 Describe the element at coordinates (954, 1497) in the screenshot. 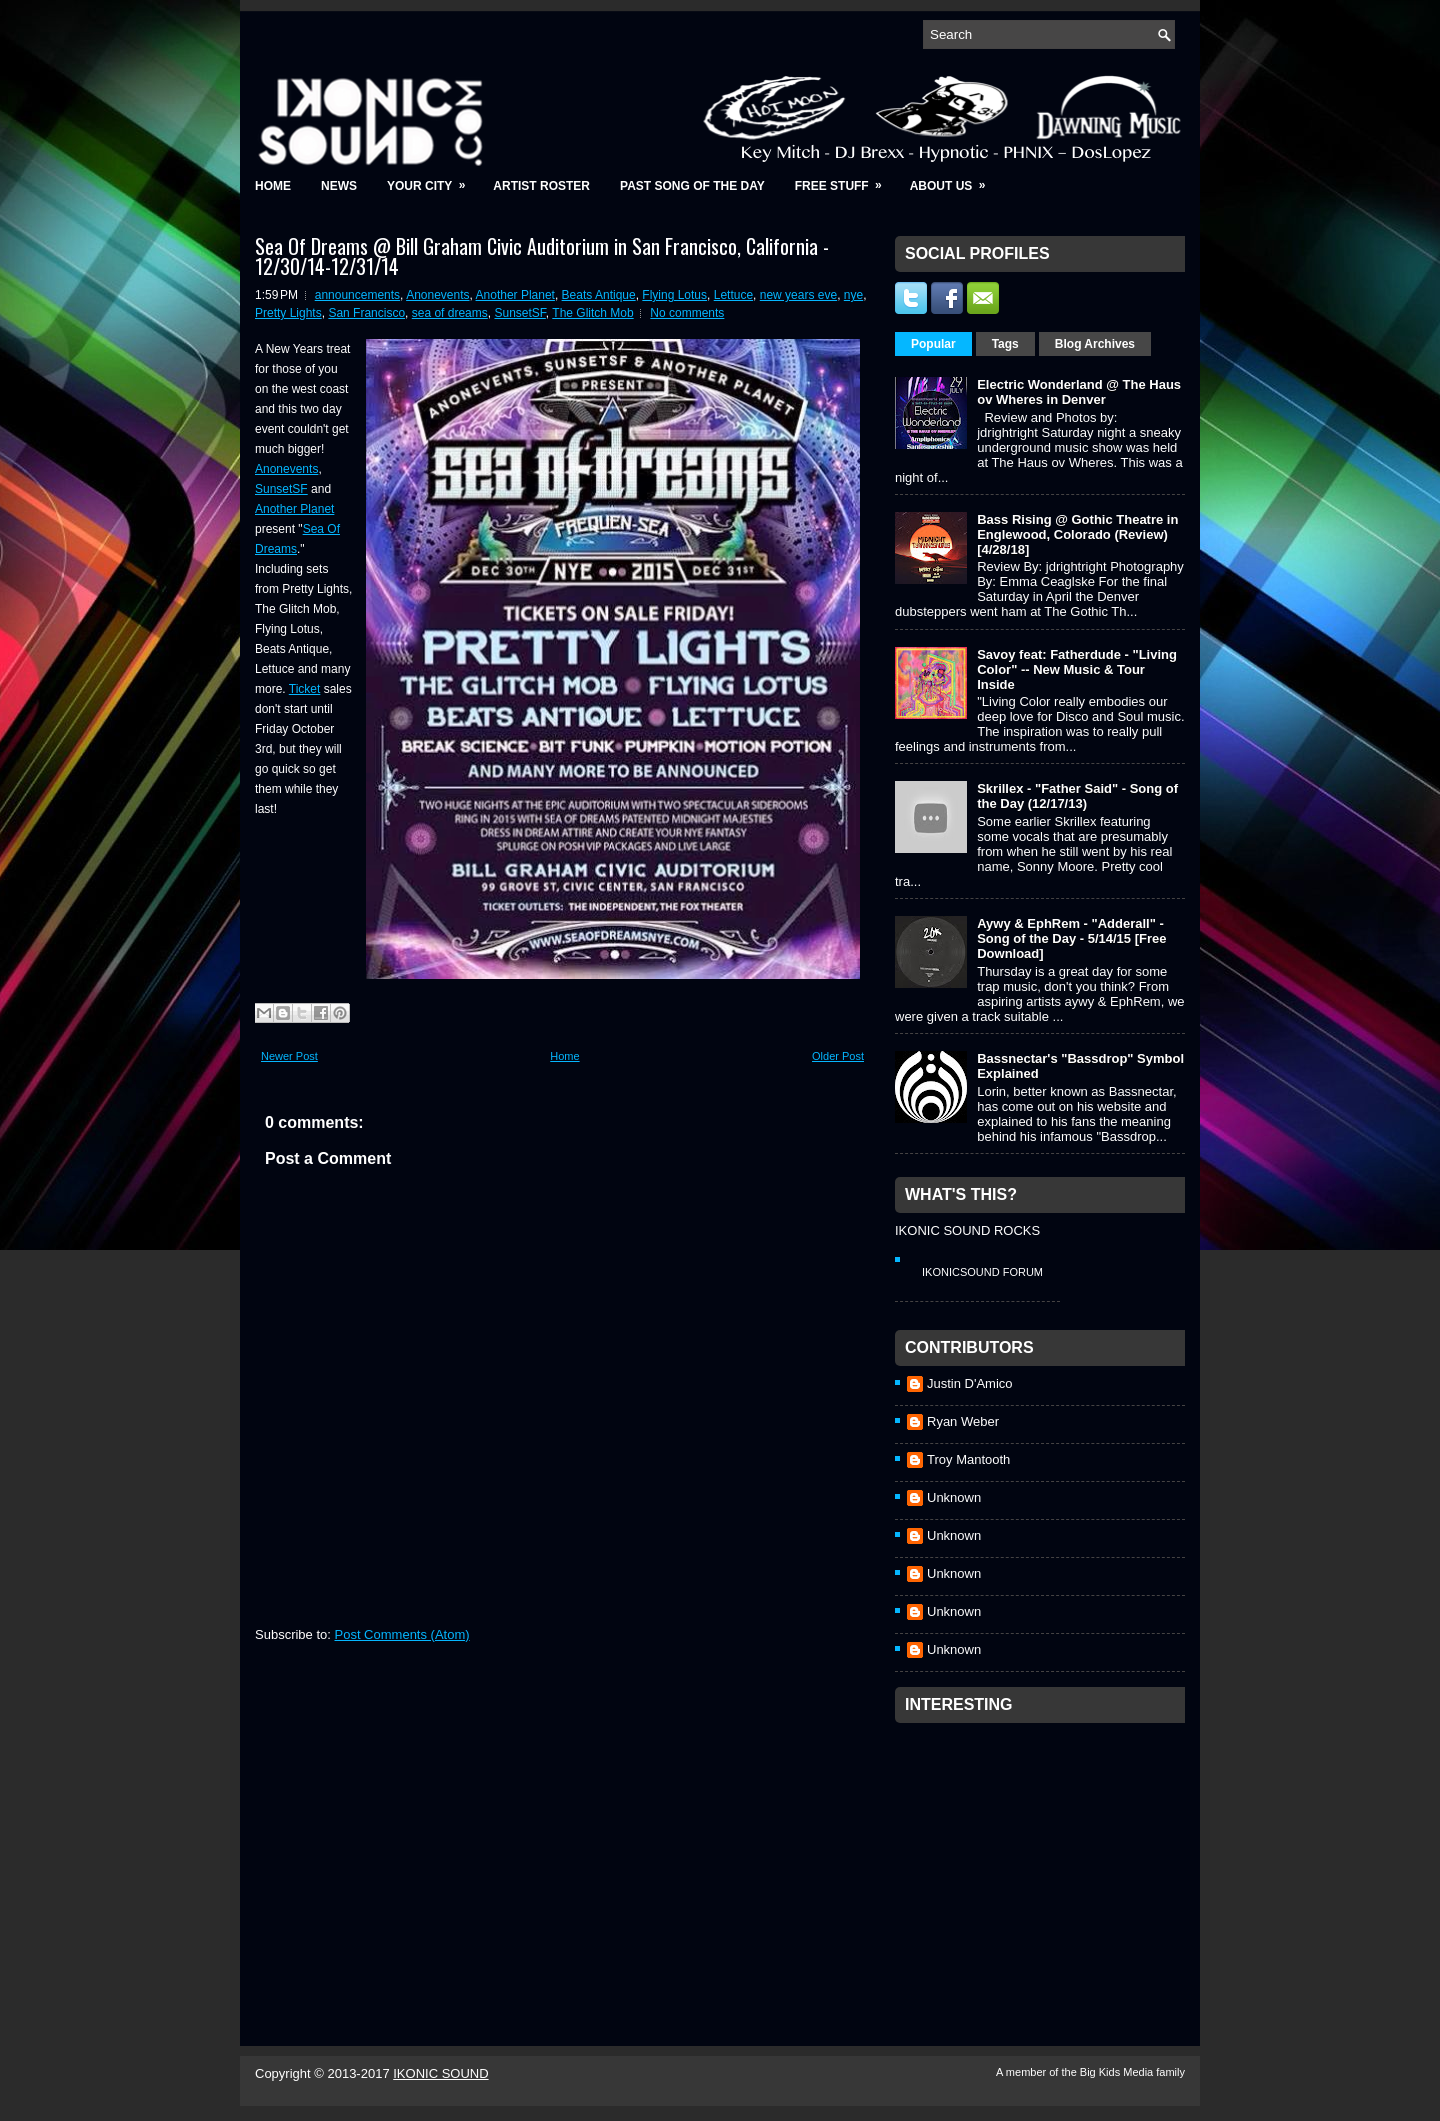

I see `Unknown` at that location.